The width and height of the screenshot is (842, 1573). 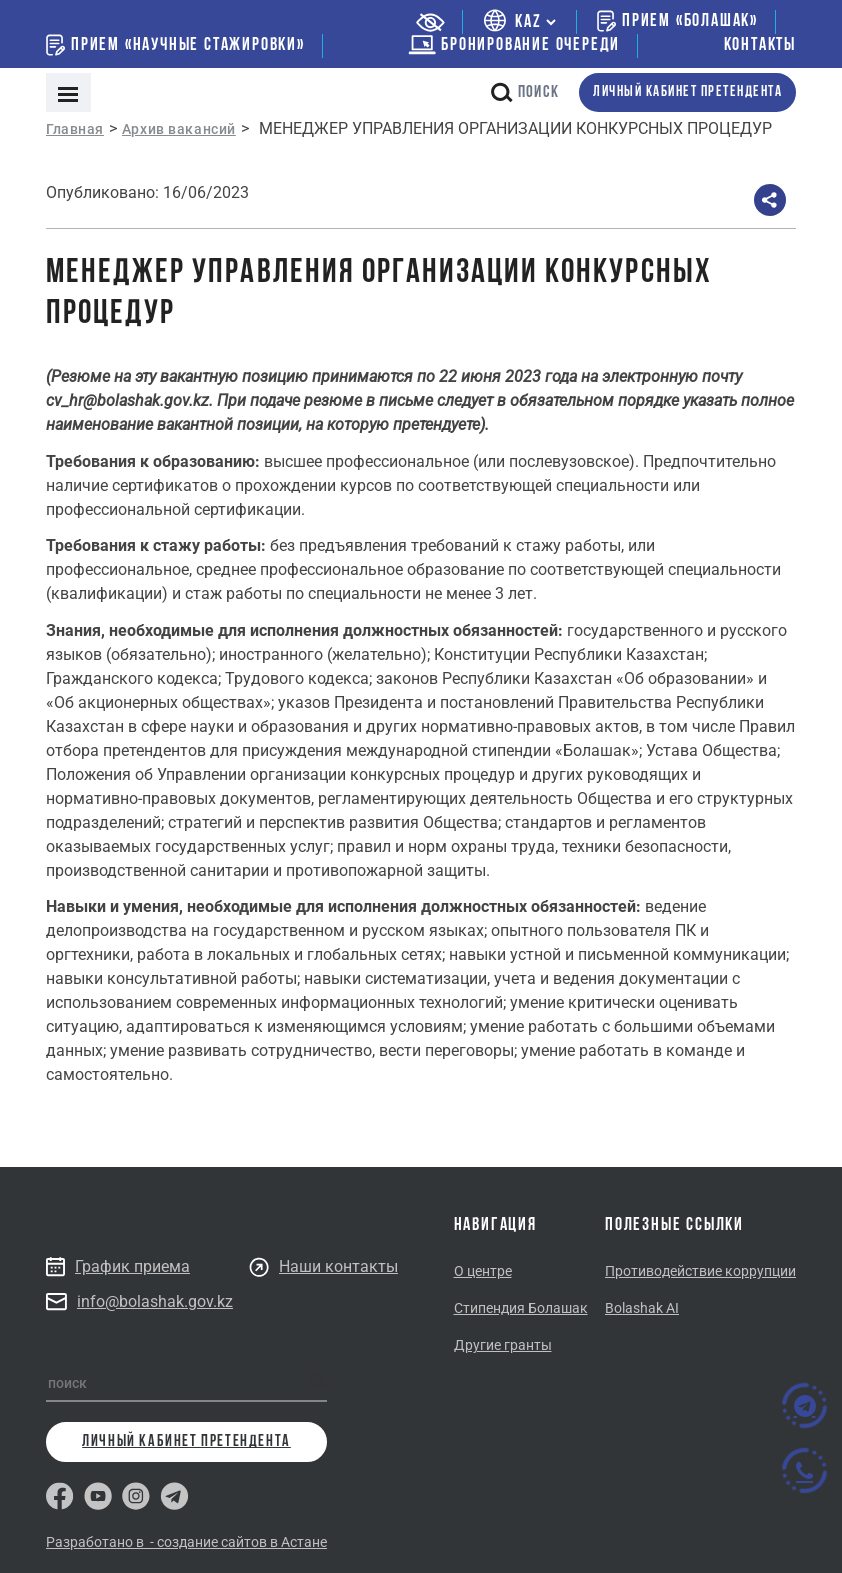 I want to click on личный кабинет претендента, so click(x=687, y=92).